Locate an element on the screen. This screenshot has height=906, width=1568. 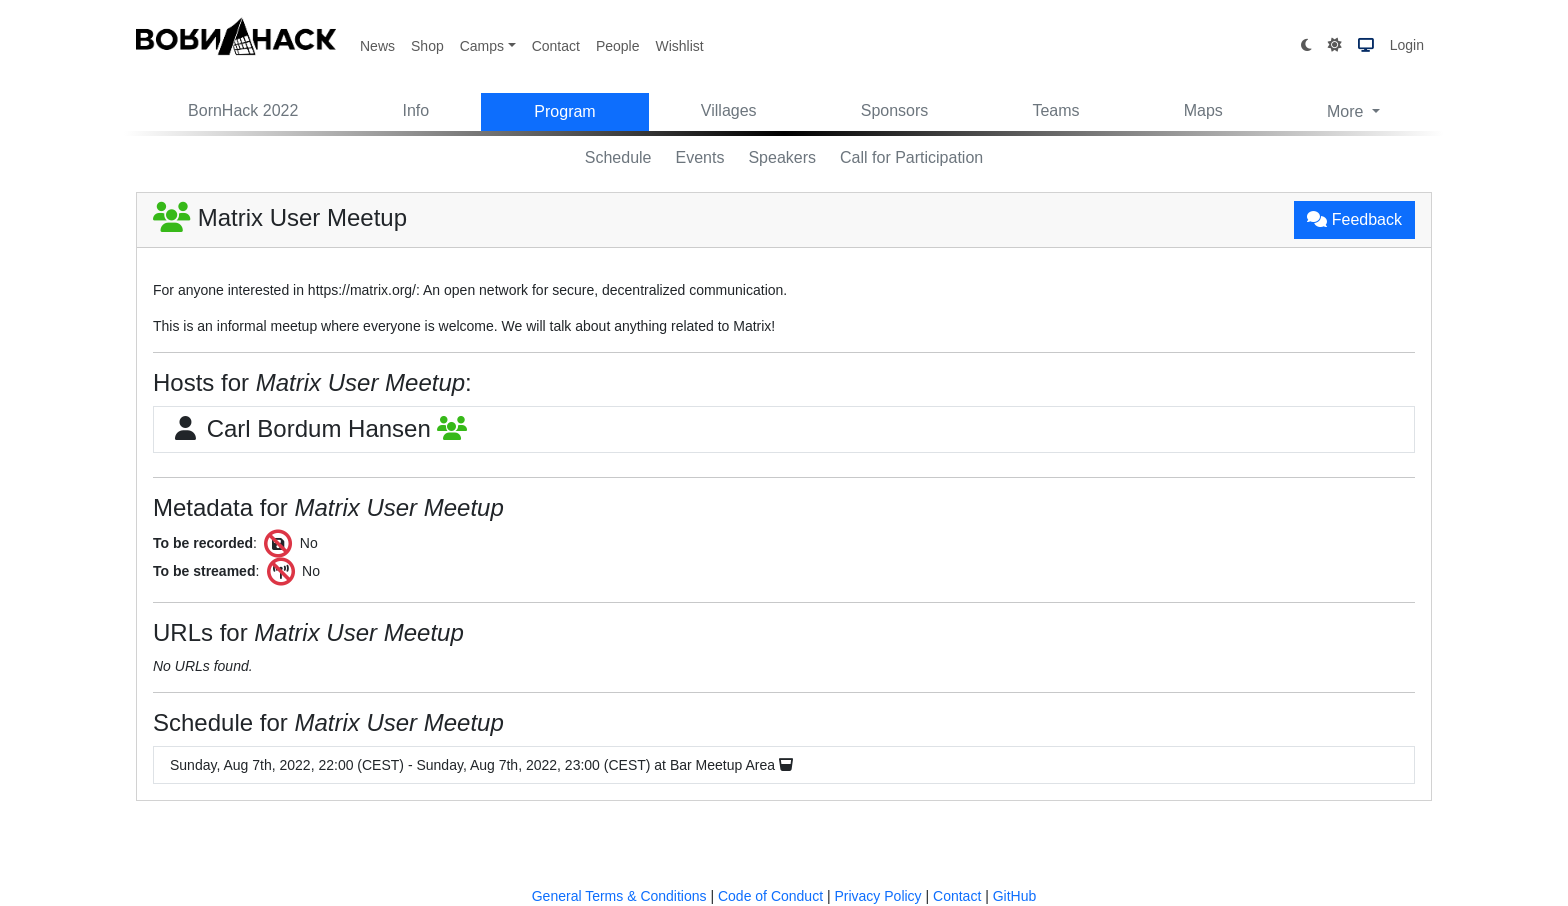
GitHub is located at coordinates (1015, 896).